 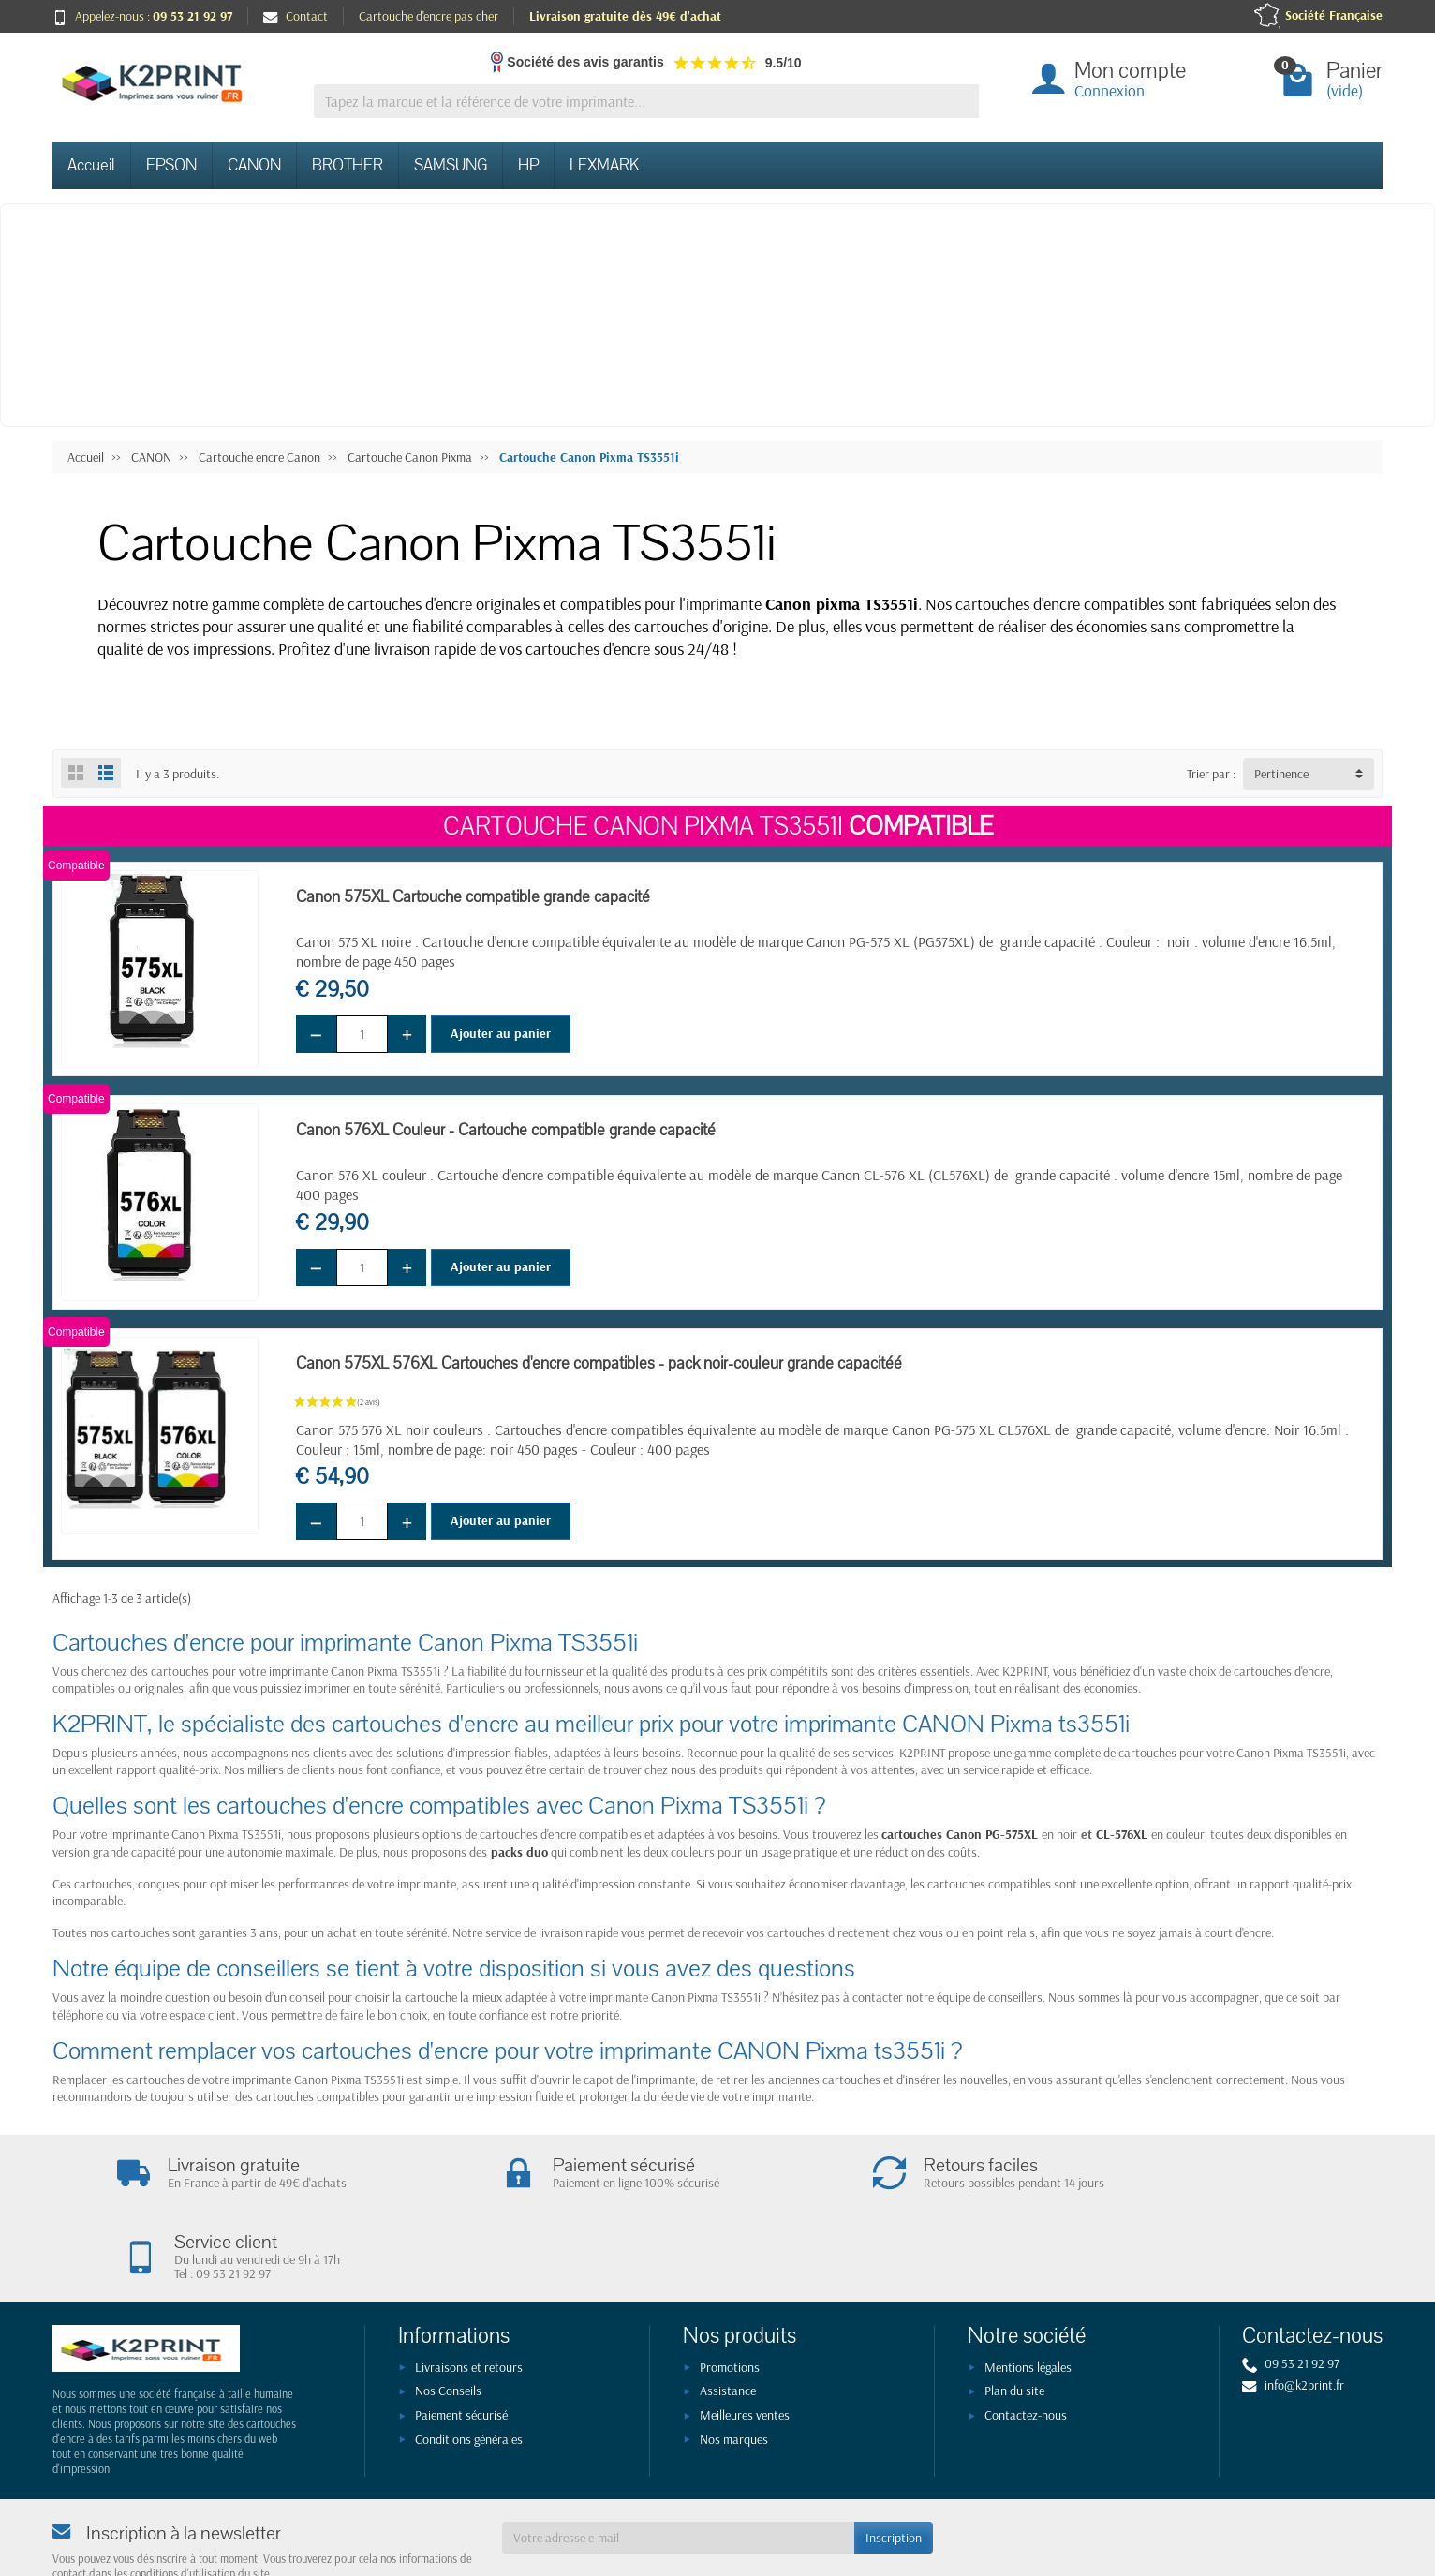 What do you see at coordinates (678, 2463) in the screenshot?
I see `[Votre adresse e-mail]` at bounding box center [678, 2463].